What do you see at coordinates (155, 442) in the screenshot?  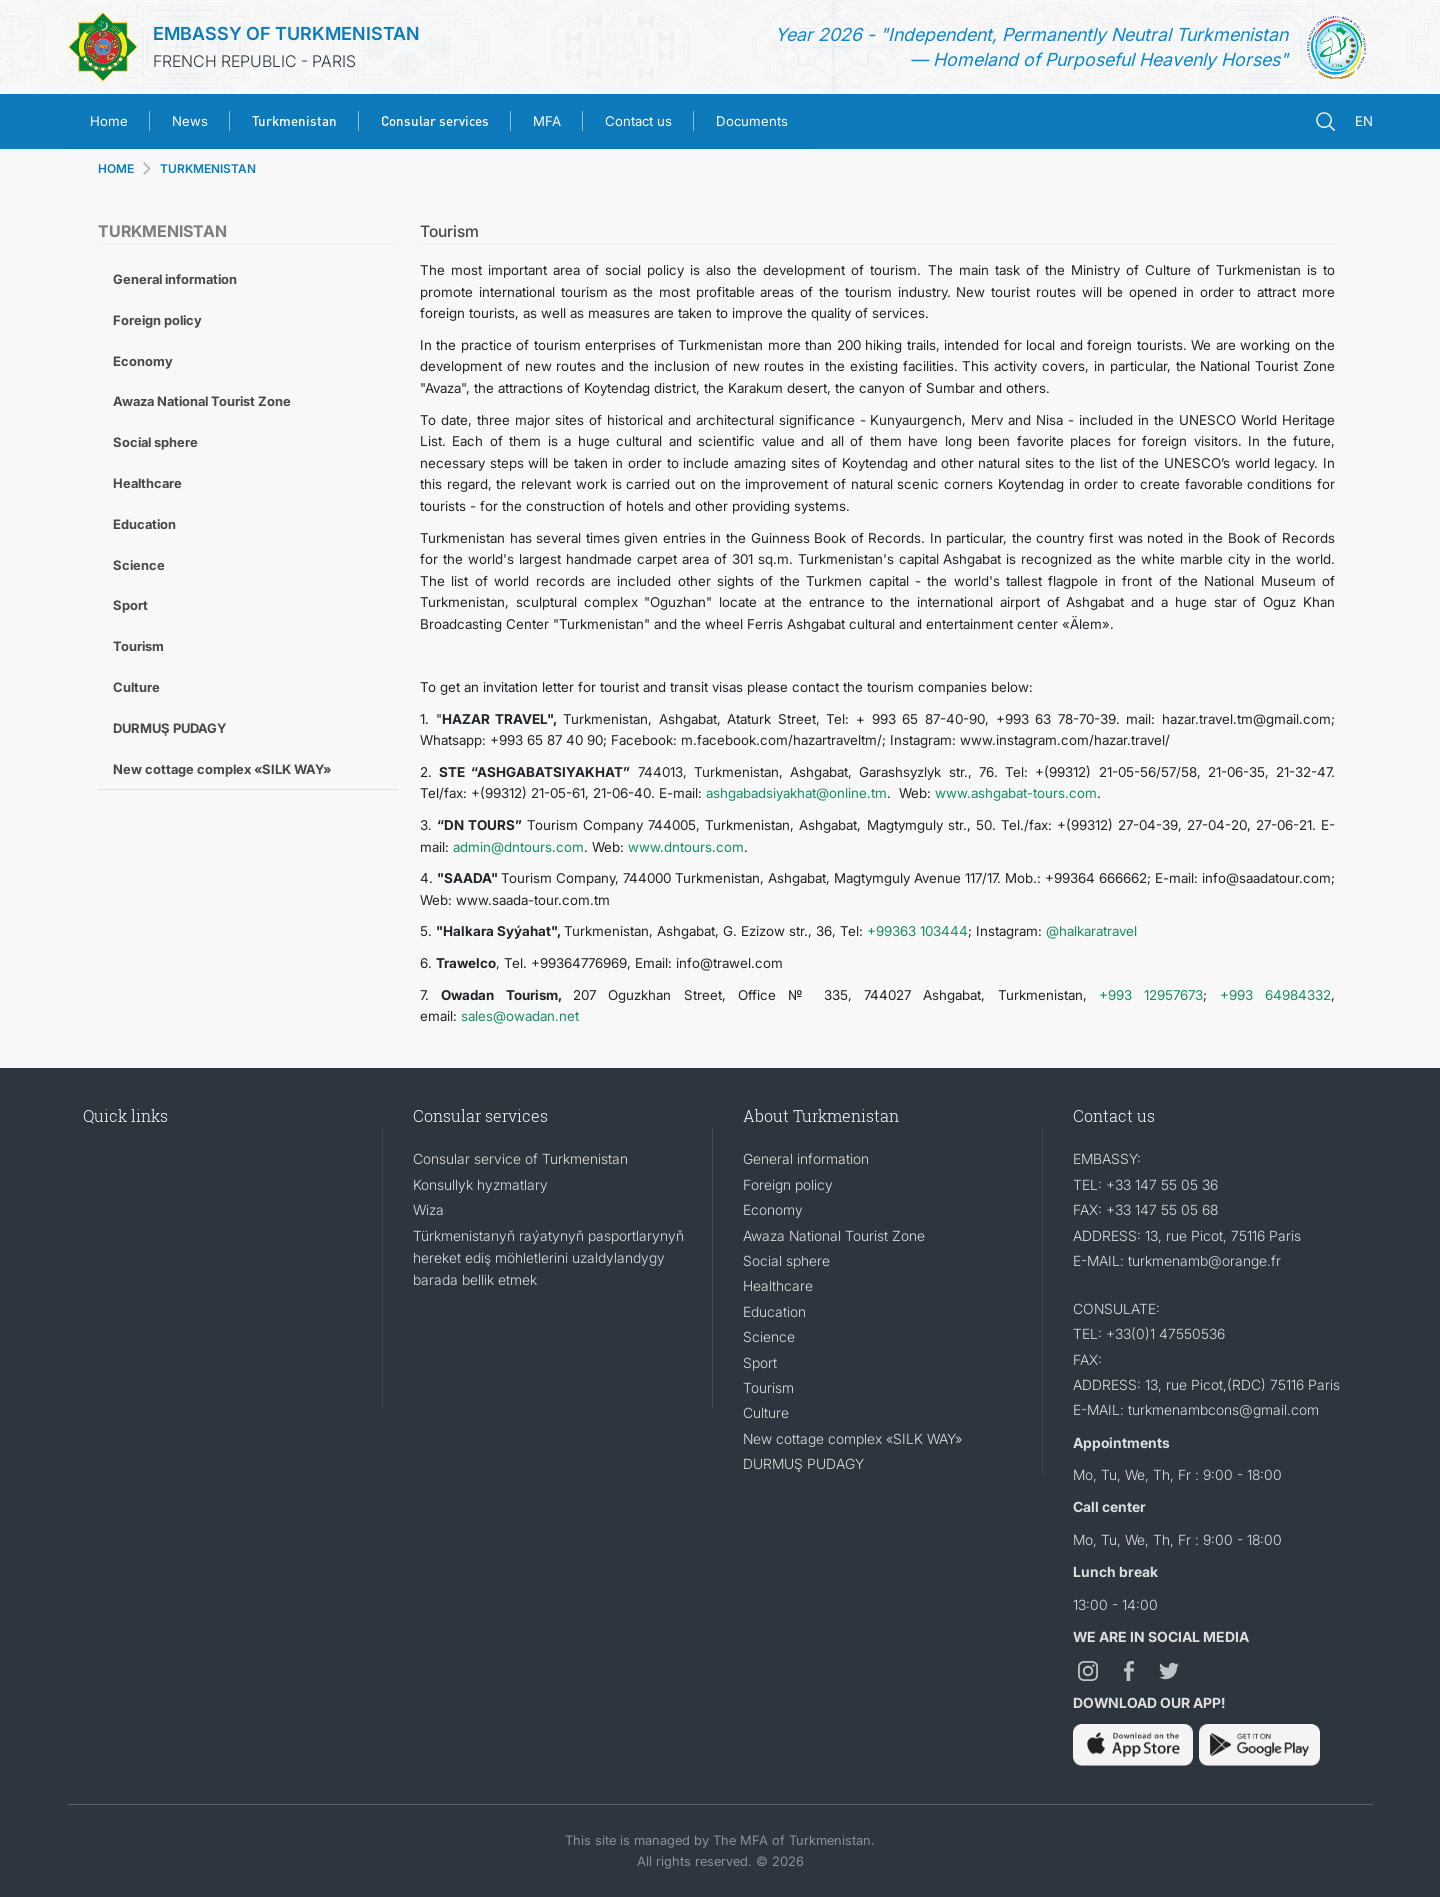 I see `Social sphere` at bounding box center [155, 442].